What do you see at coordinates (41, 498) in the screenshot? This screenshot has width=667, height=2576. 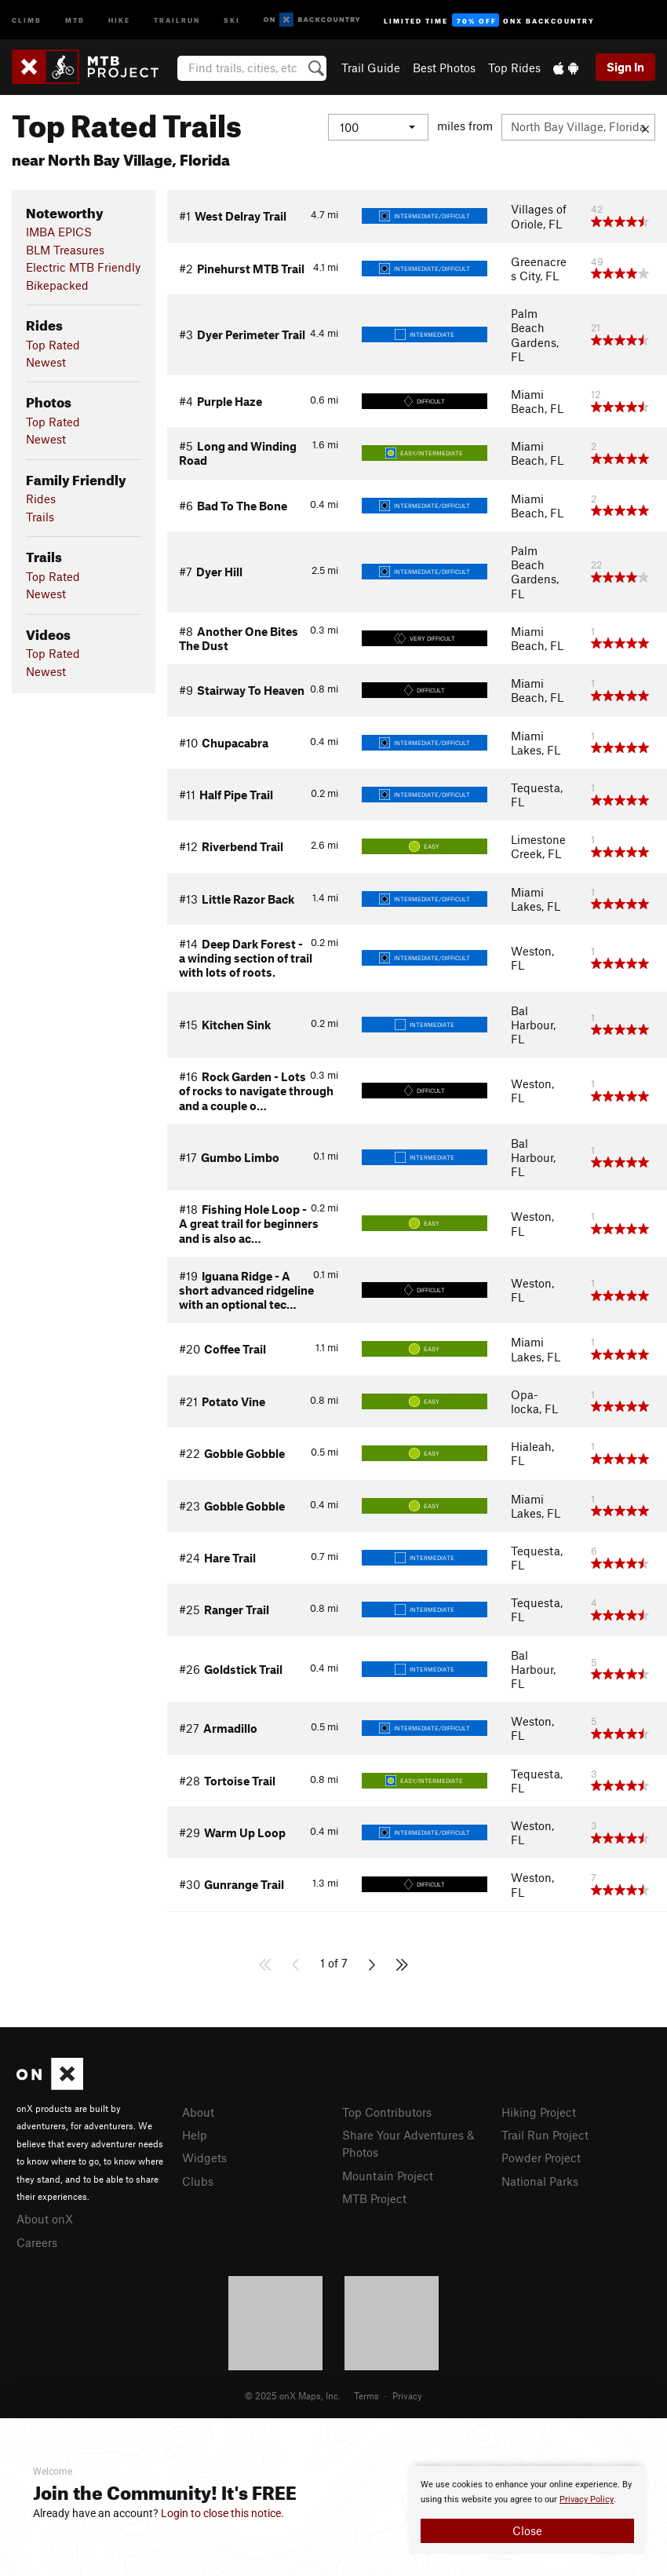 I see `Rides` at bounding box center [41, 498].